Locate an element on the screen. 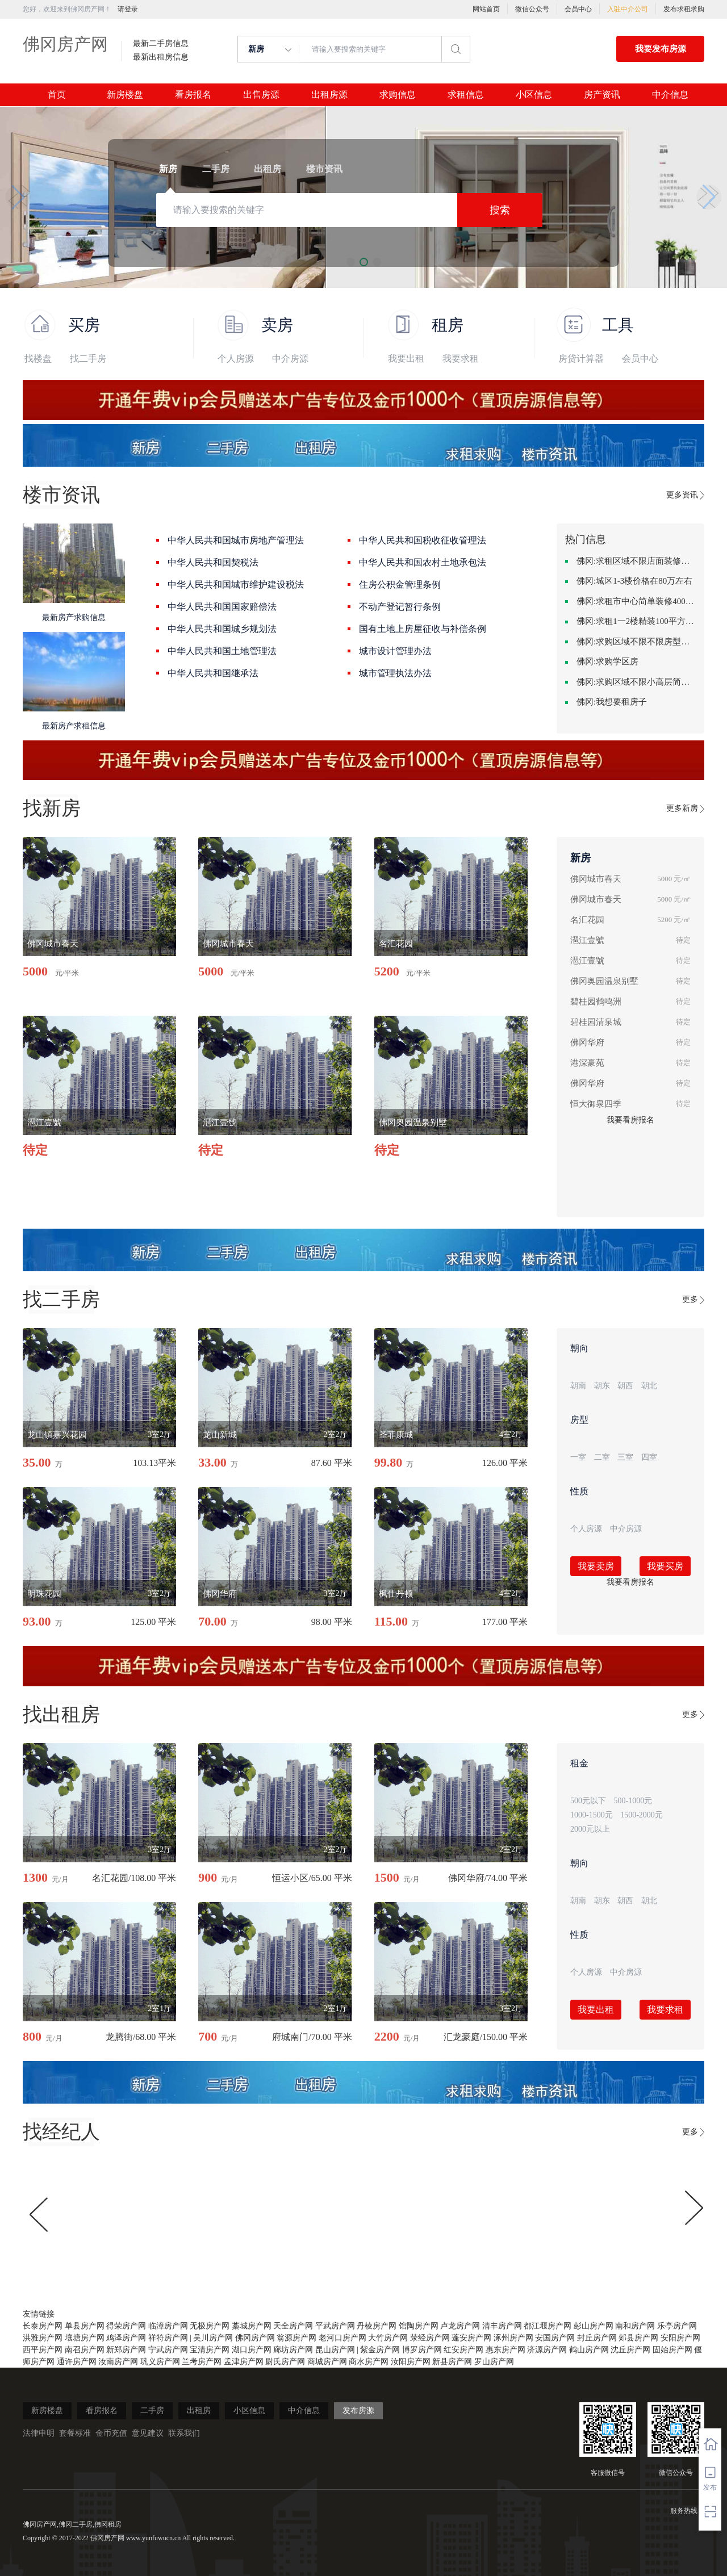  出租房 is located at coordinates (199, 2410).